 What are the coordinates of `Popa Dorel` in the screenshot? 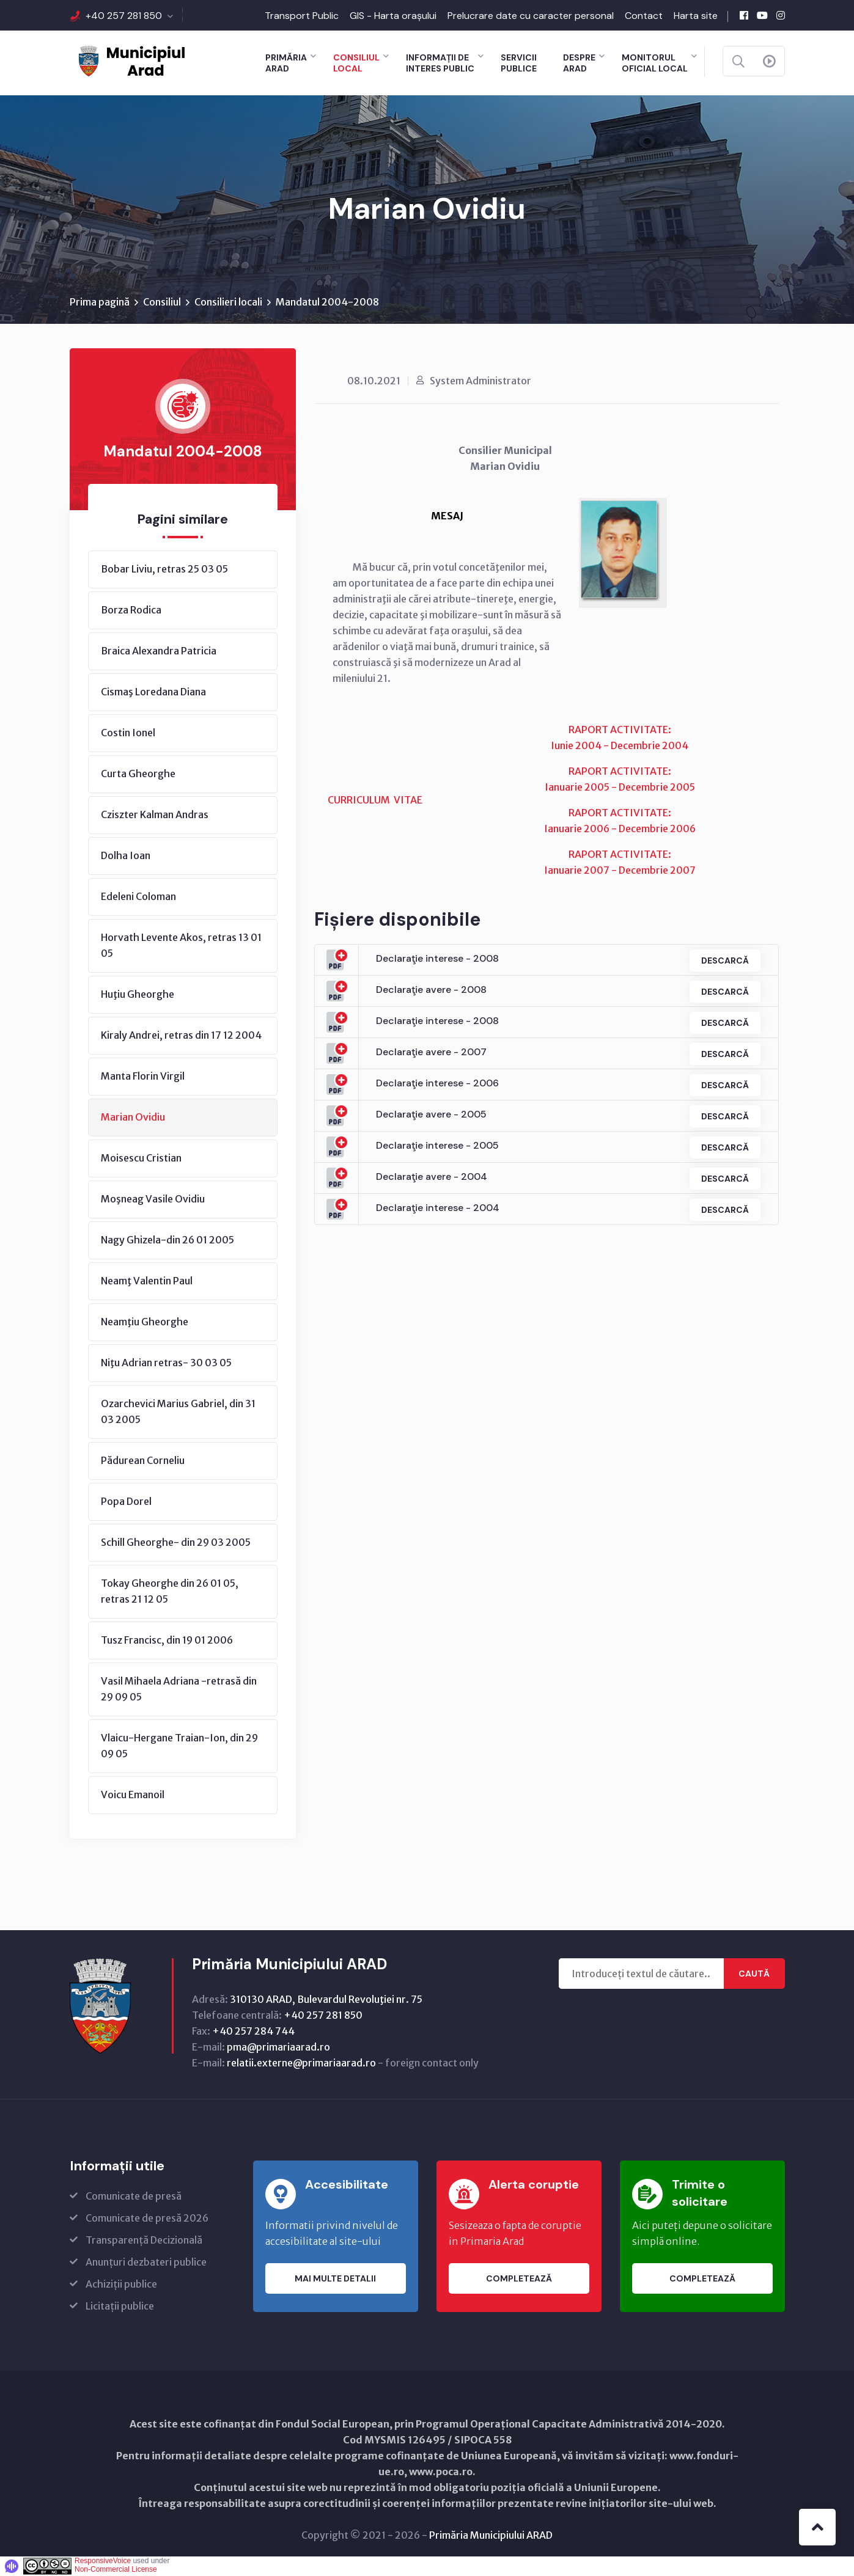 It's located at (126, 1502).